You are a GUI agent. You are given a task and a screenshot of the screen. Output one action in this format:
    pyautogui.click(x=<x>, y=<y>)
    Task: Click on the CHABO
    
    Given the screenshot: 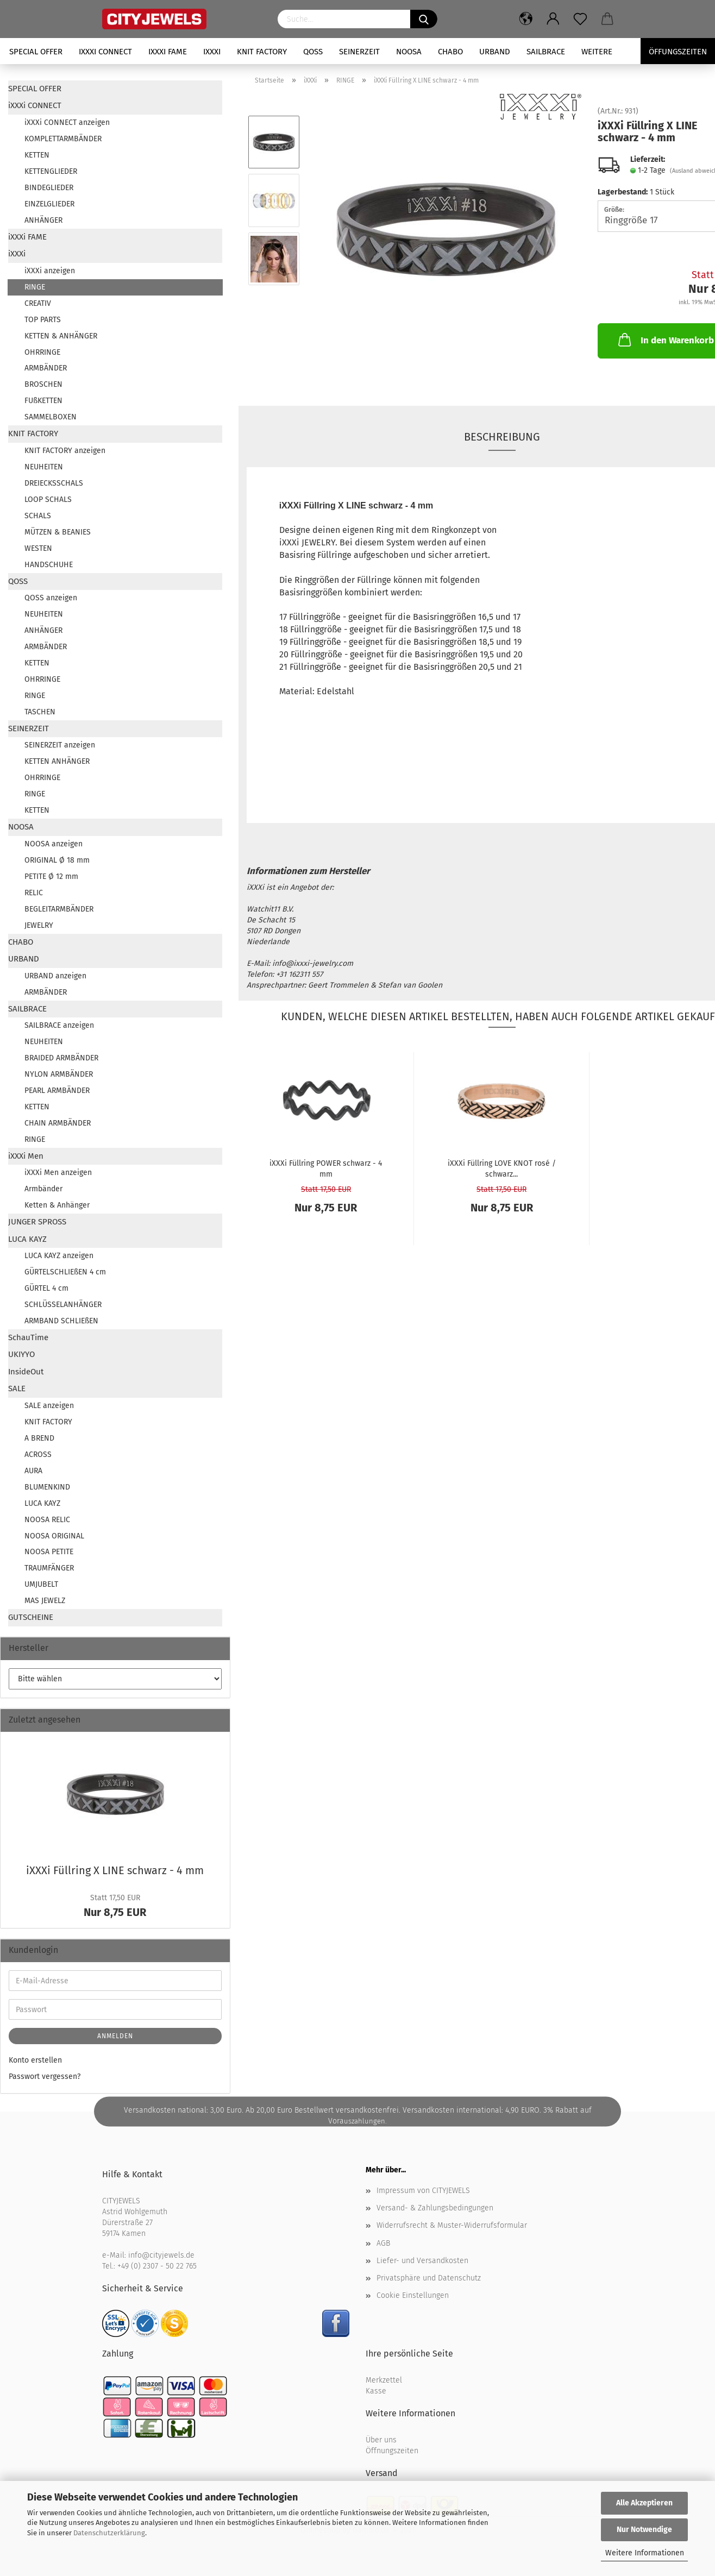 What is the action you would take?
    pyautogui.click(x=450, y=51)
    